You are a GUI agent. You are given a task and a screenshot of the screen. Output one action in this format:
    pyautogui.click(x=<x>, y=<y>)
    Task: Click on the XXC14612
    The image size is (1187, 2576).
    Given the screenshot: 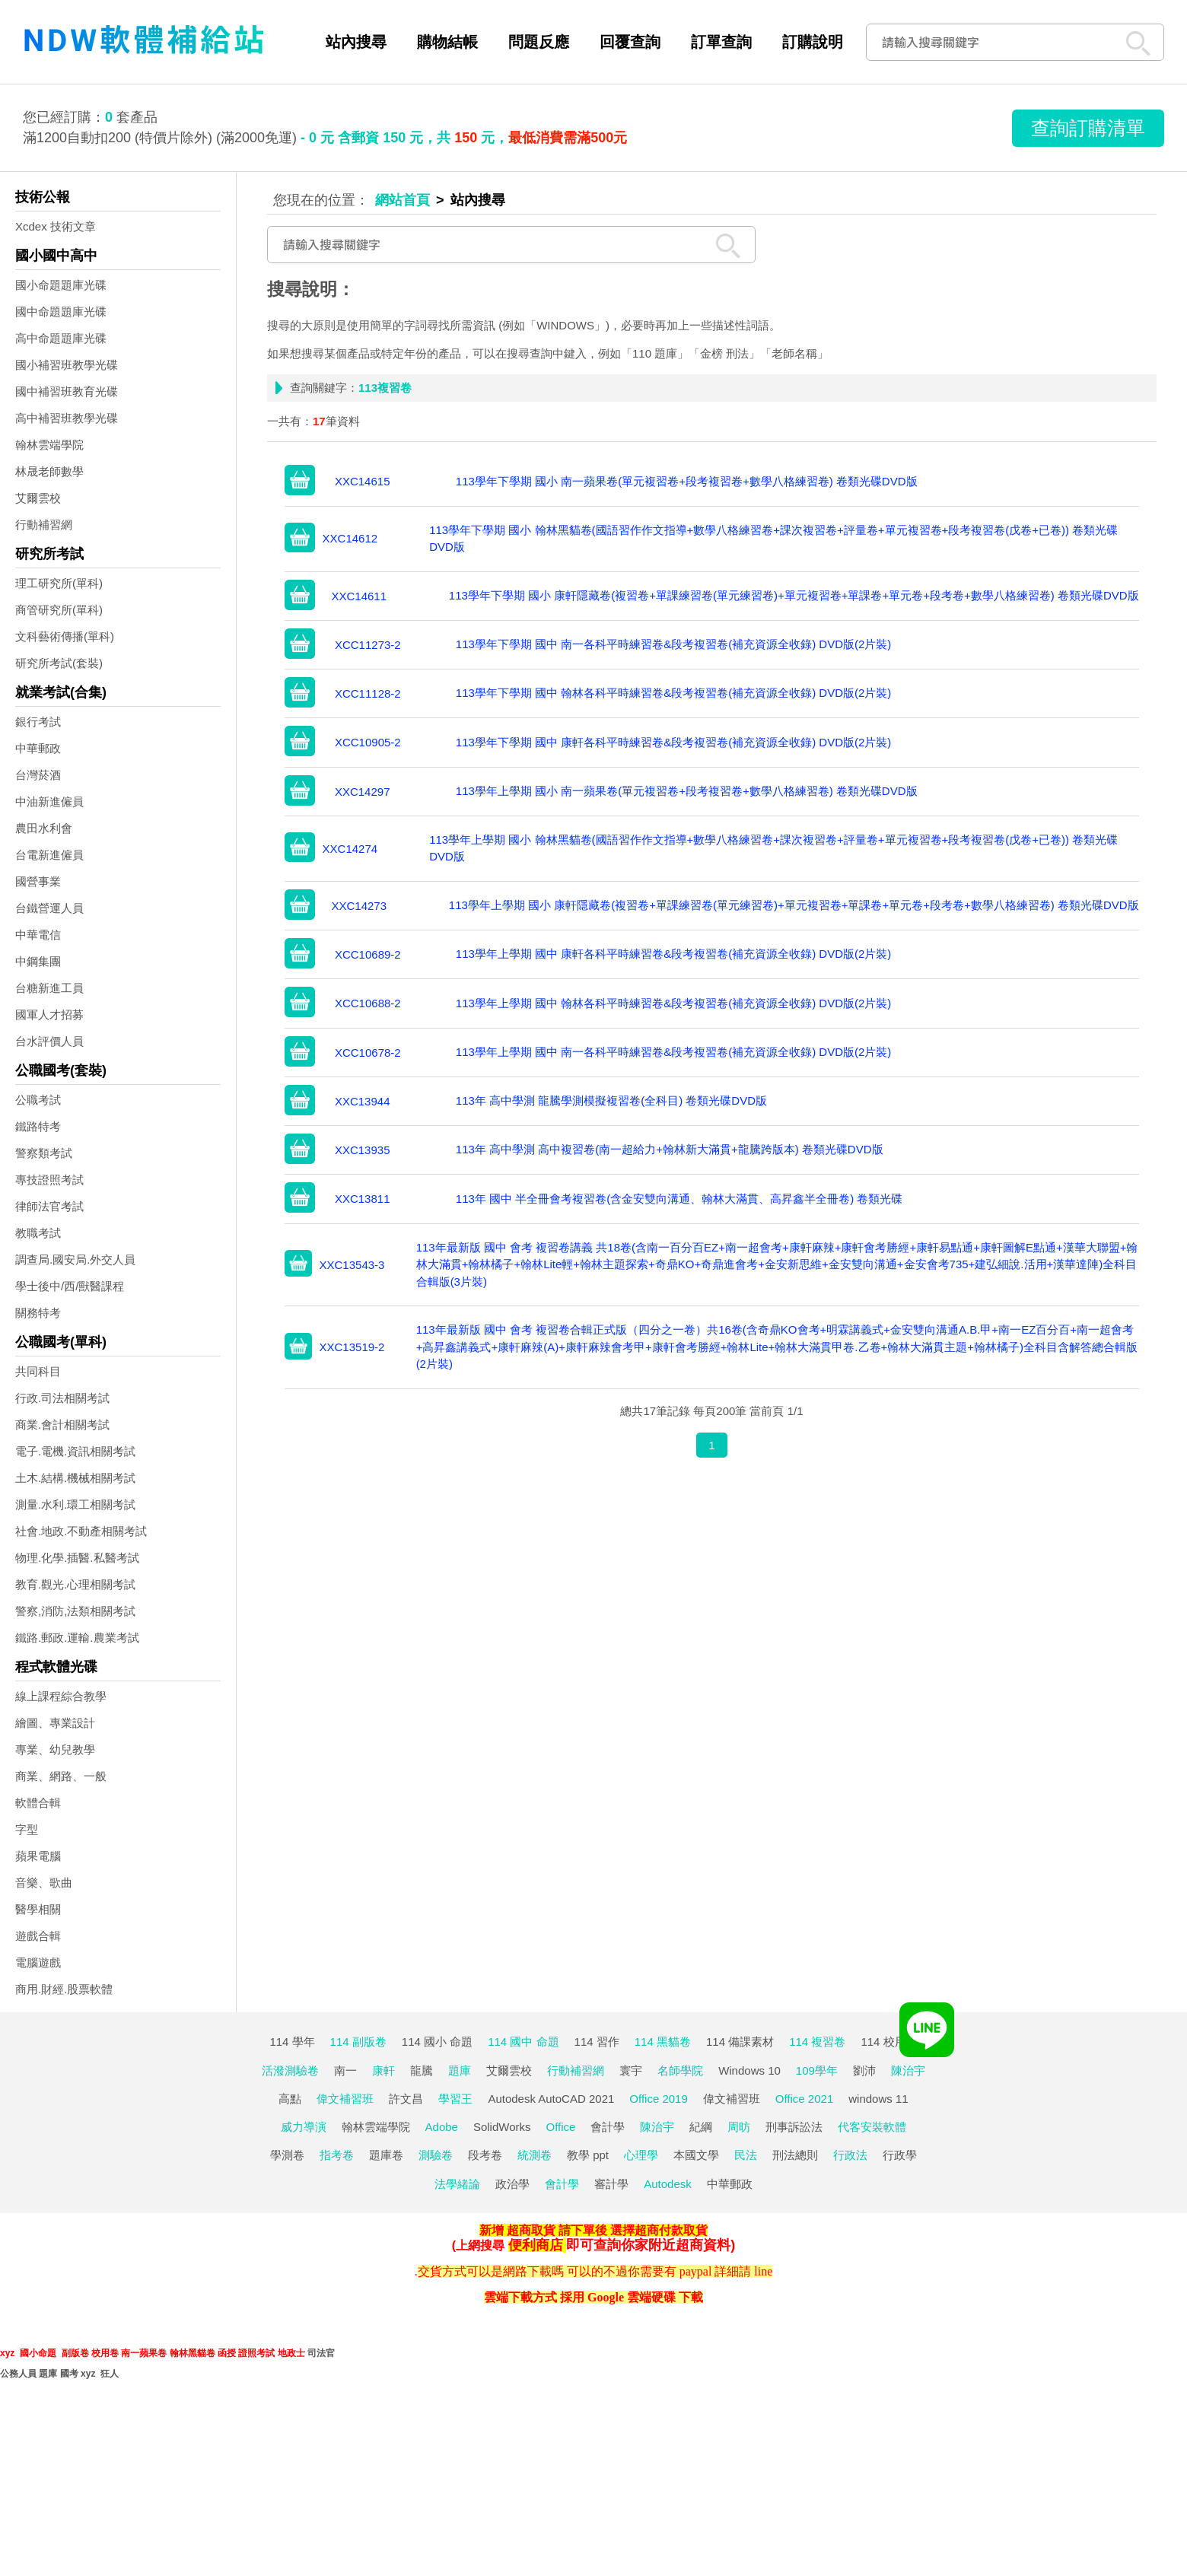 What is the action you would take?
    pyautogui.click(x=350, y=538)
    